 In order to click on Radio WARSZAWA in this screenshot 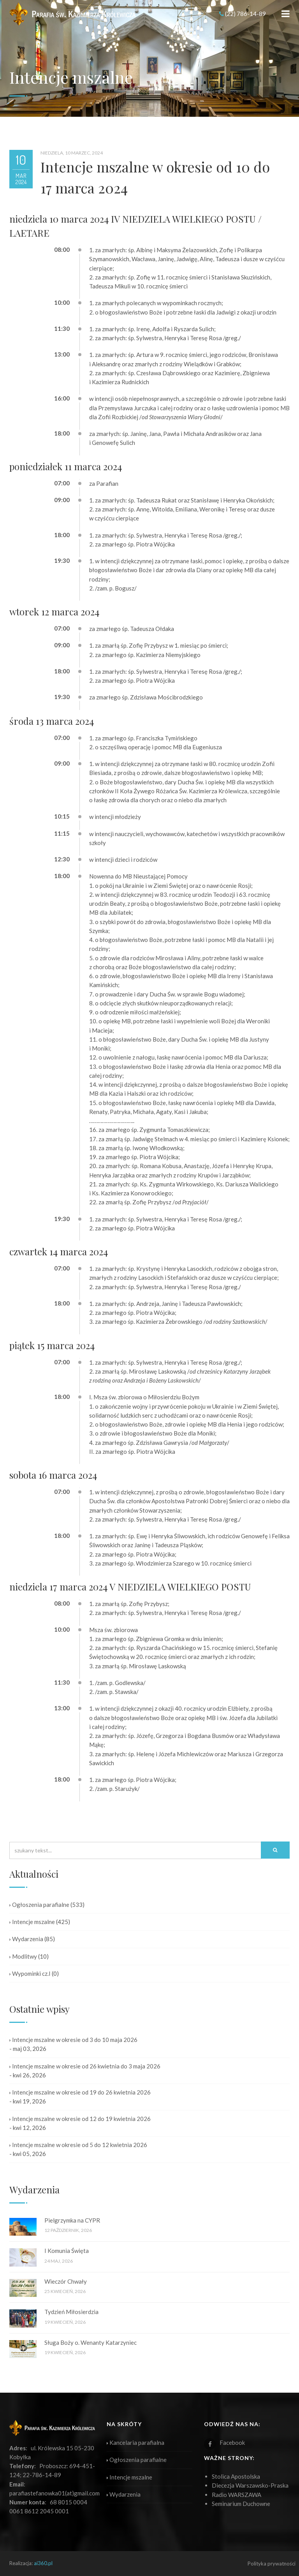, I will do `click(236, 2494)`.